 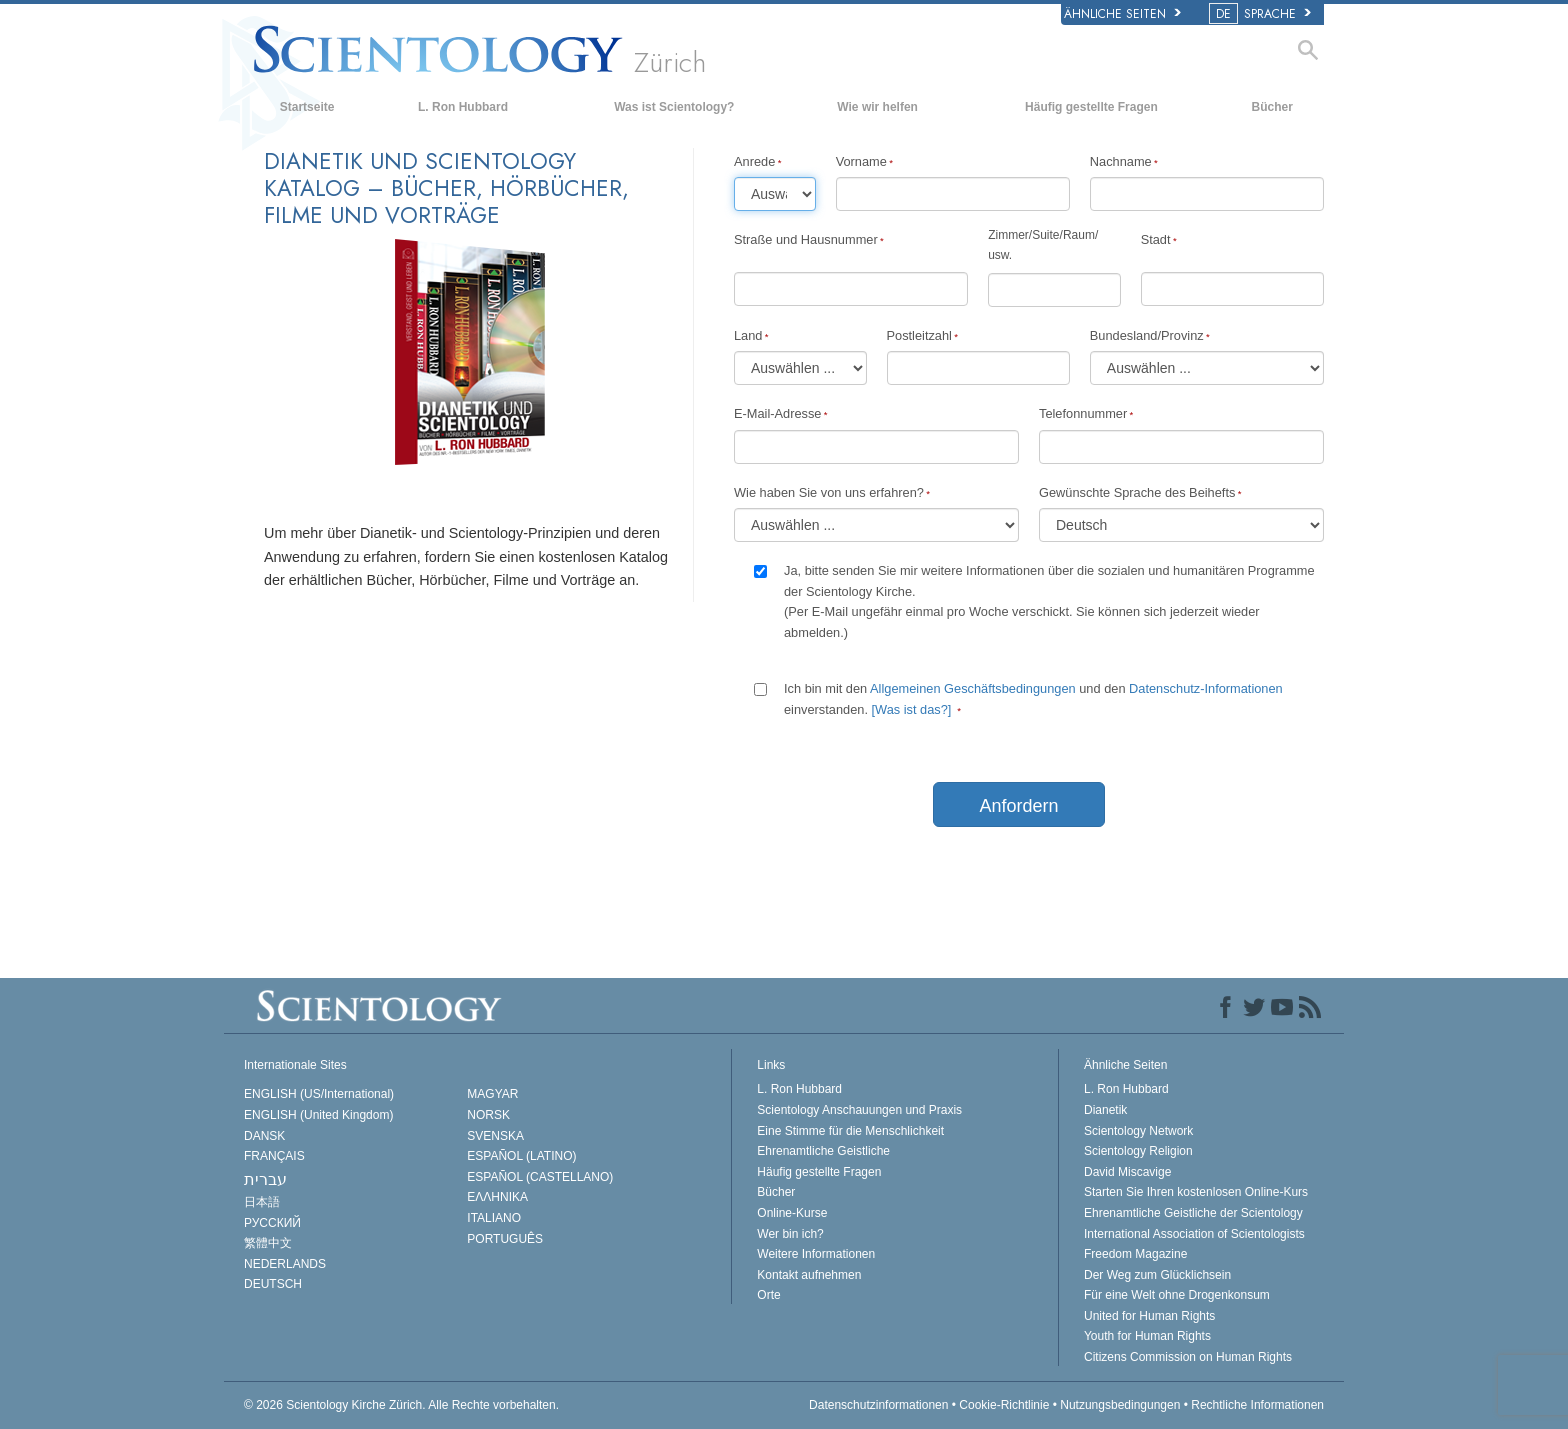 What do you see at coordinates (806, 239) in the screenshot?
I see `Straße und Hausnummer` at bounding box center [806, 239].